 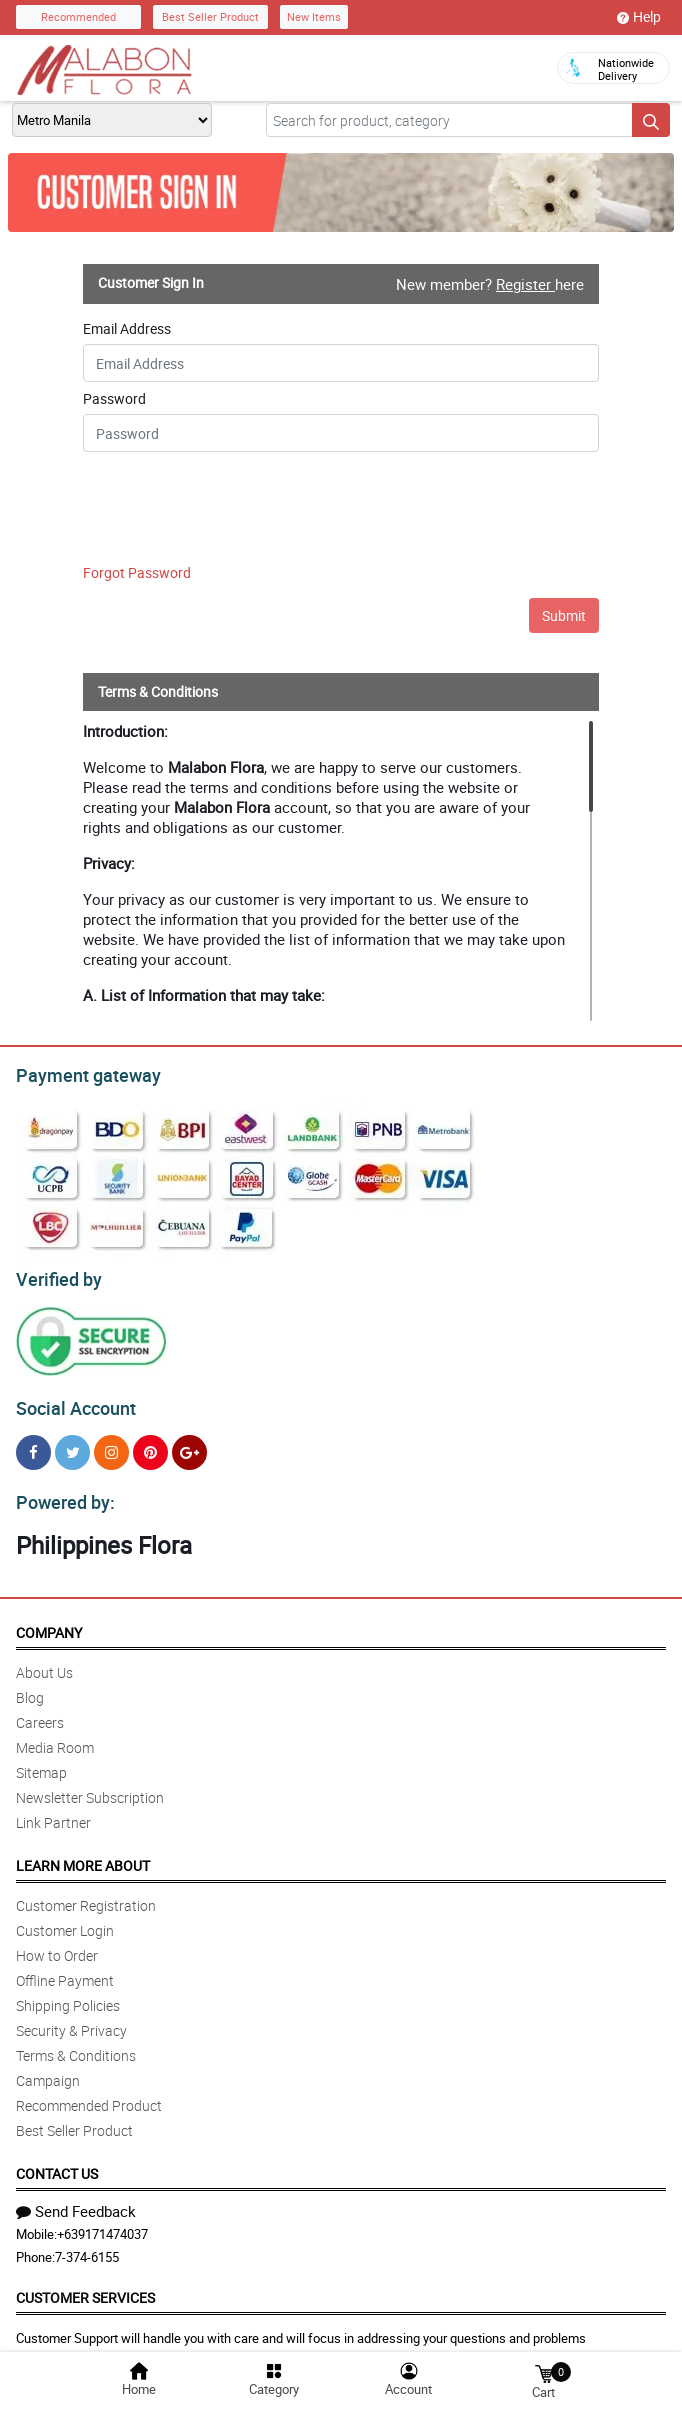 What do you see at coordinates (85, 2285) in the screenshot?
I see `Customer Services` at bounding box center [85, 2285].